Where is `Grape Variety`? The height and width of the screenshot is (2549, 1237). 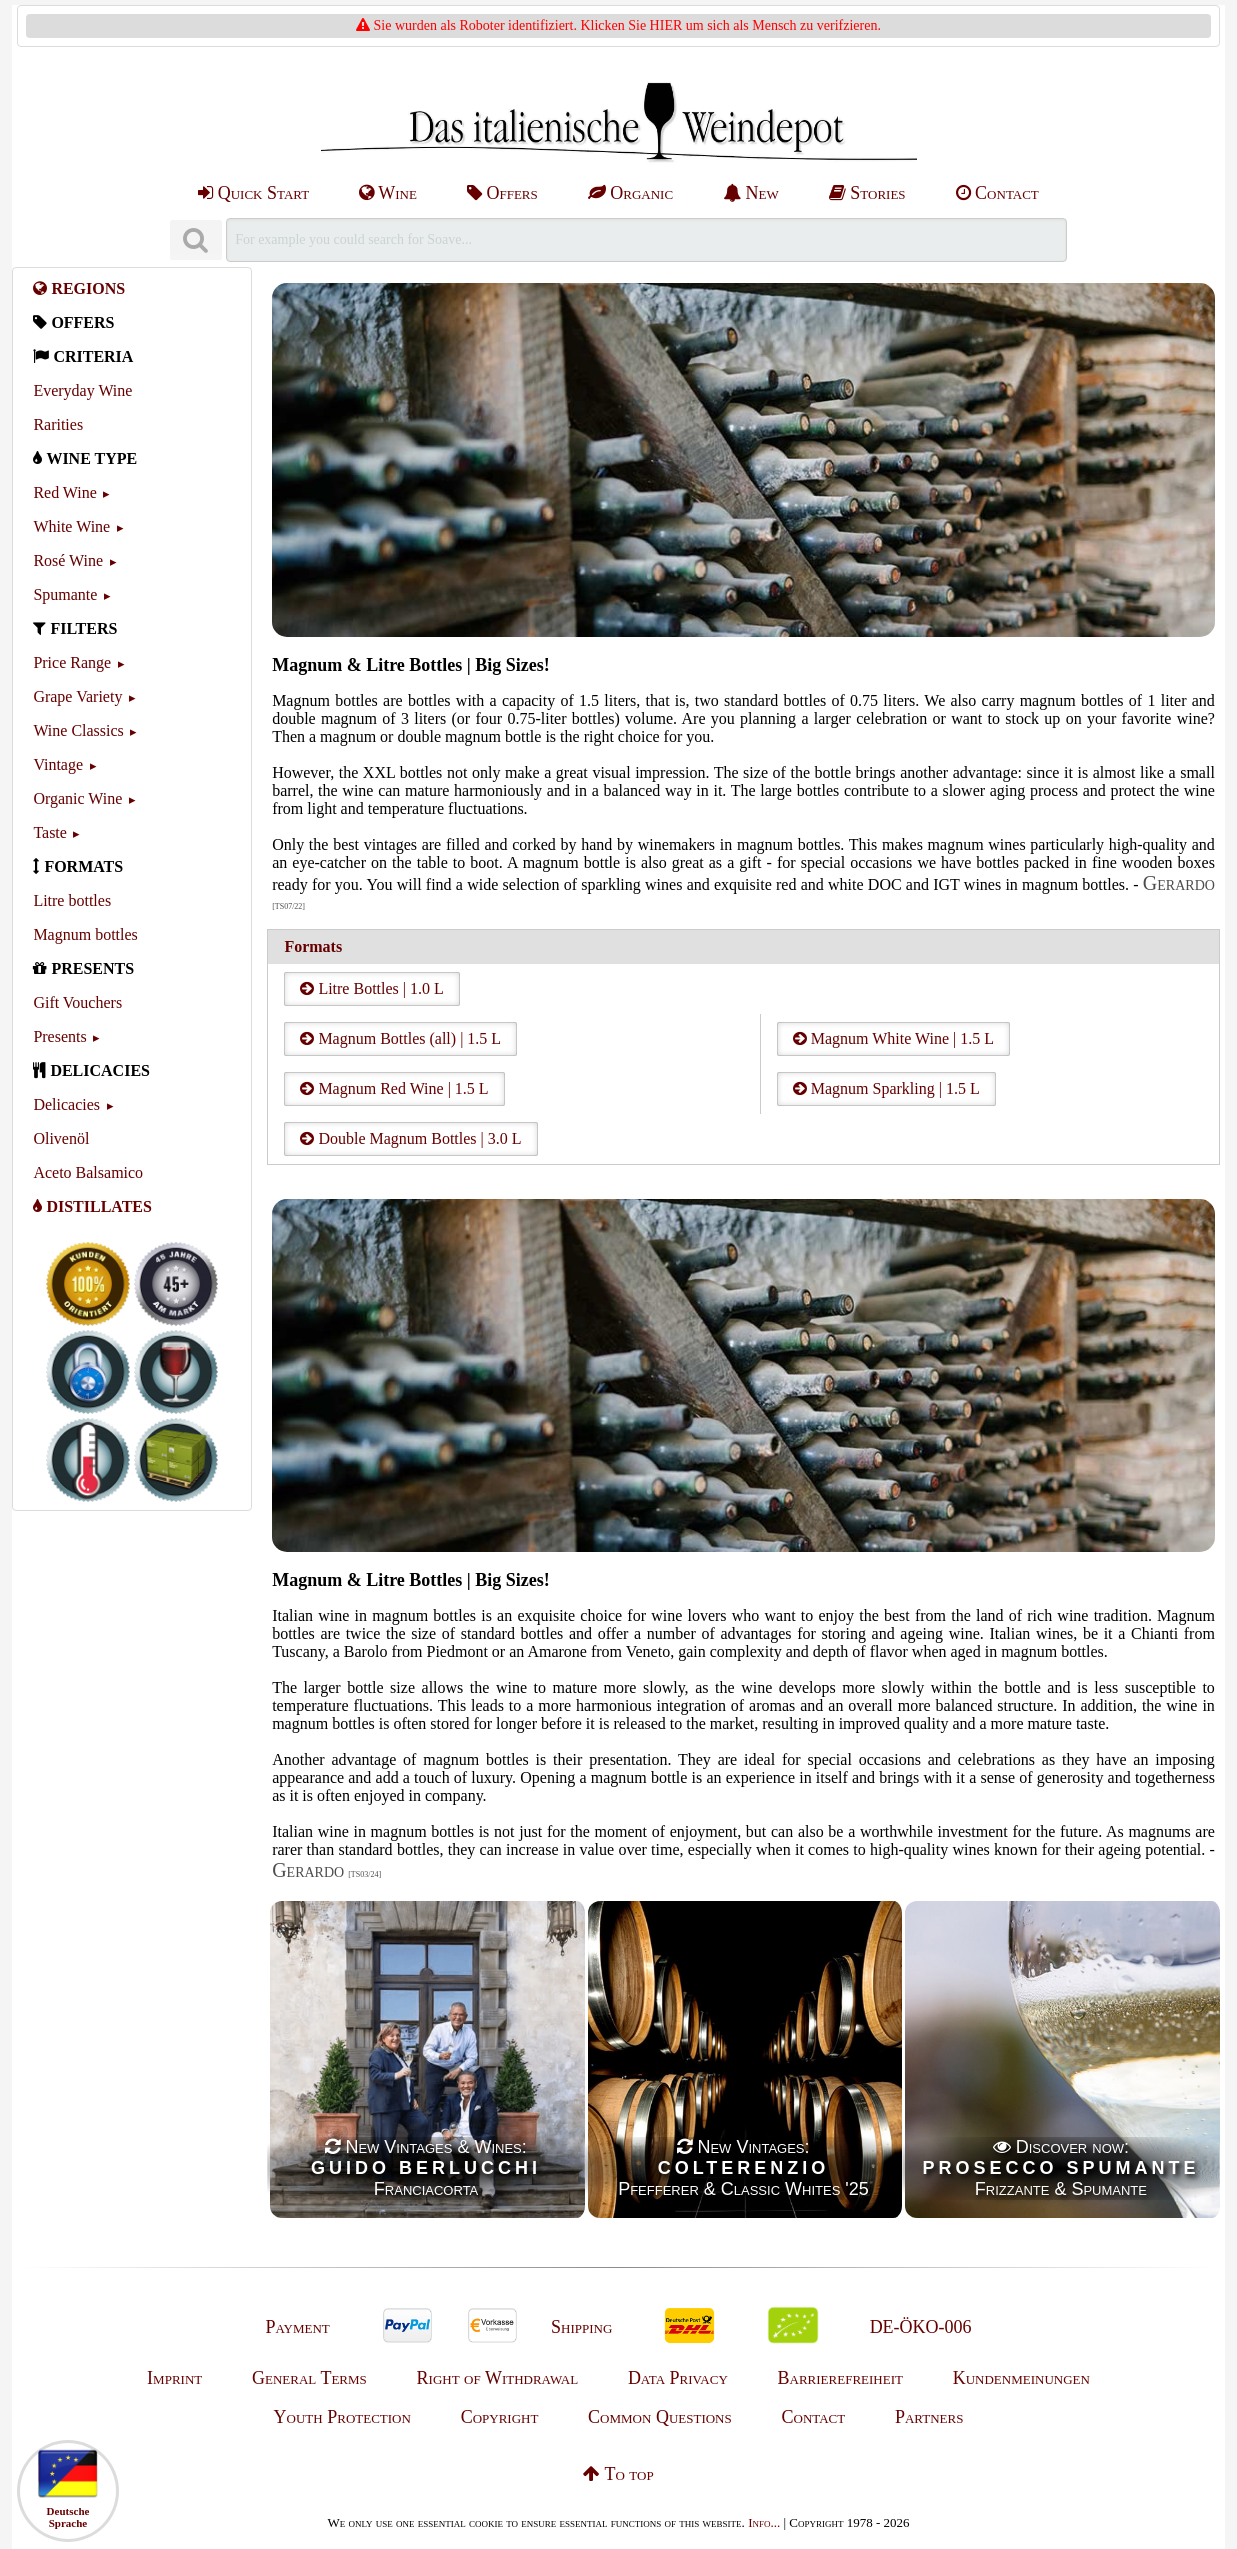
Grape Variety is located at coordinates (77, 696).